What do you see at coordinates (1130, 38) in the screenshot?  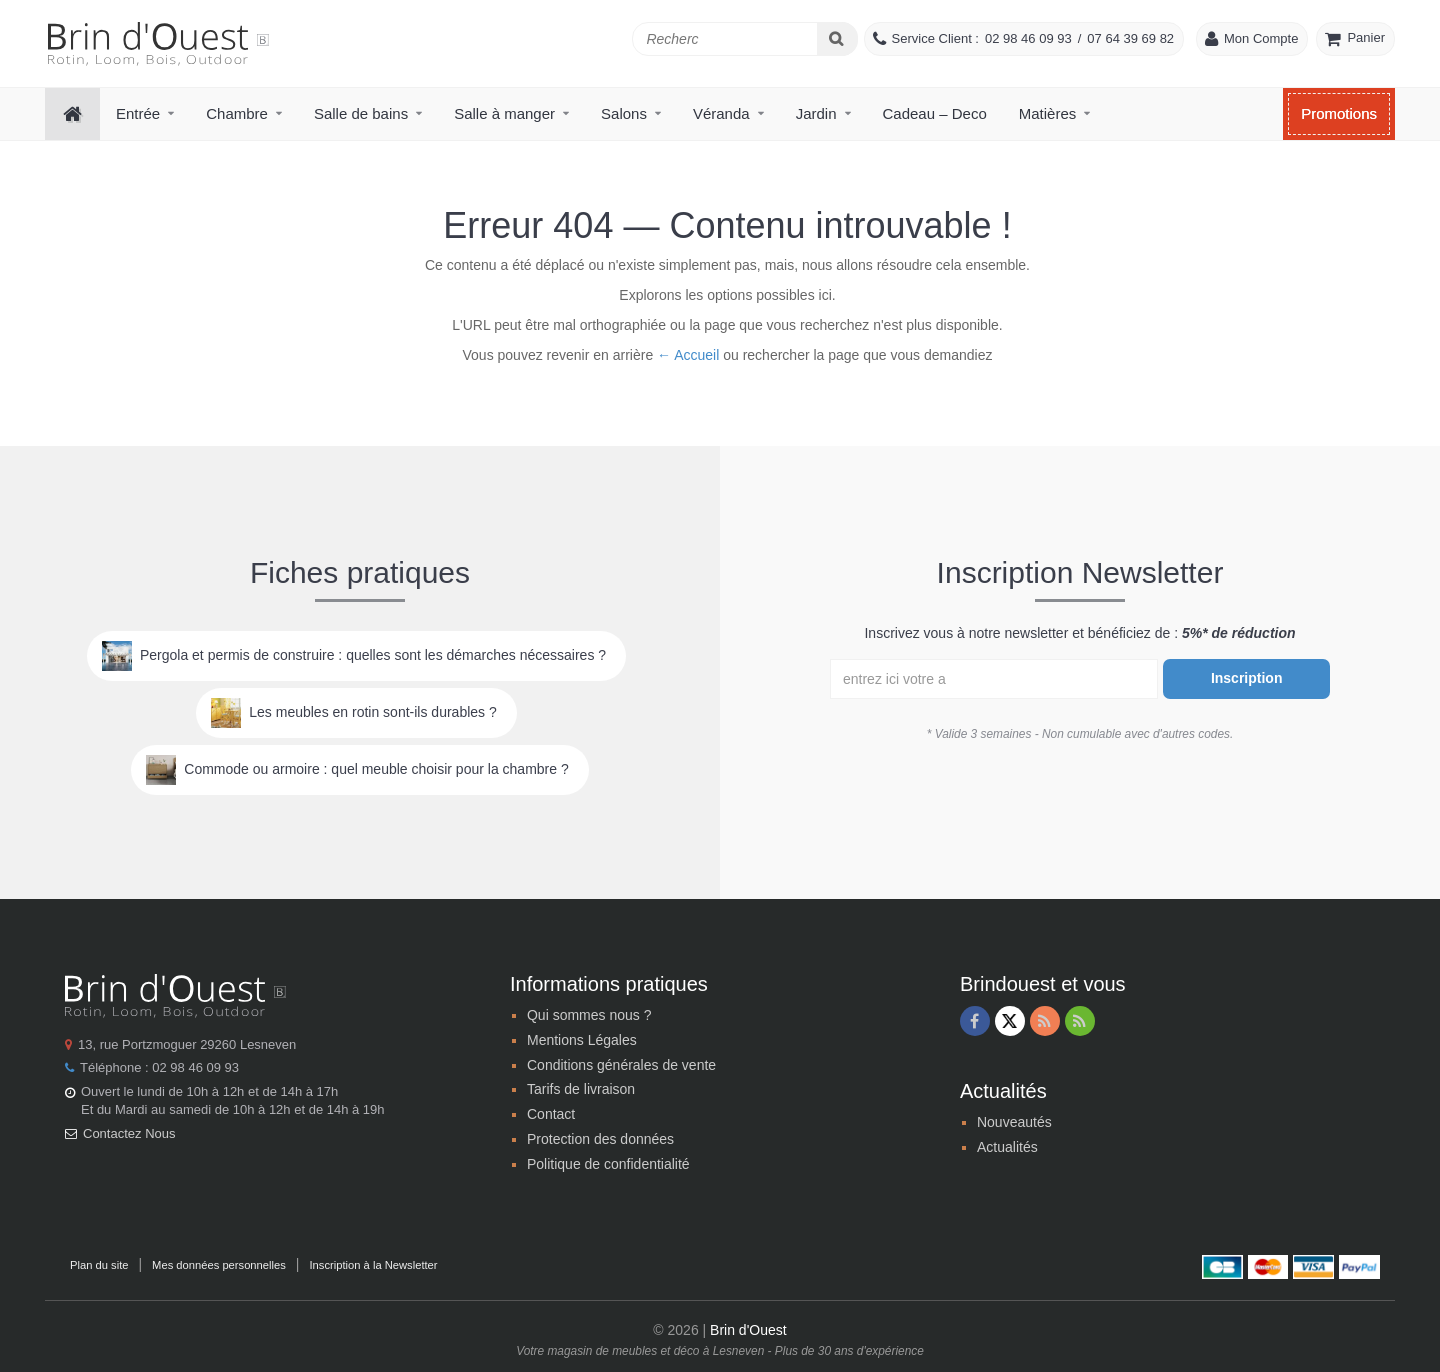 I see `07 64 39 69 82` at bounding box center [1130, 38].